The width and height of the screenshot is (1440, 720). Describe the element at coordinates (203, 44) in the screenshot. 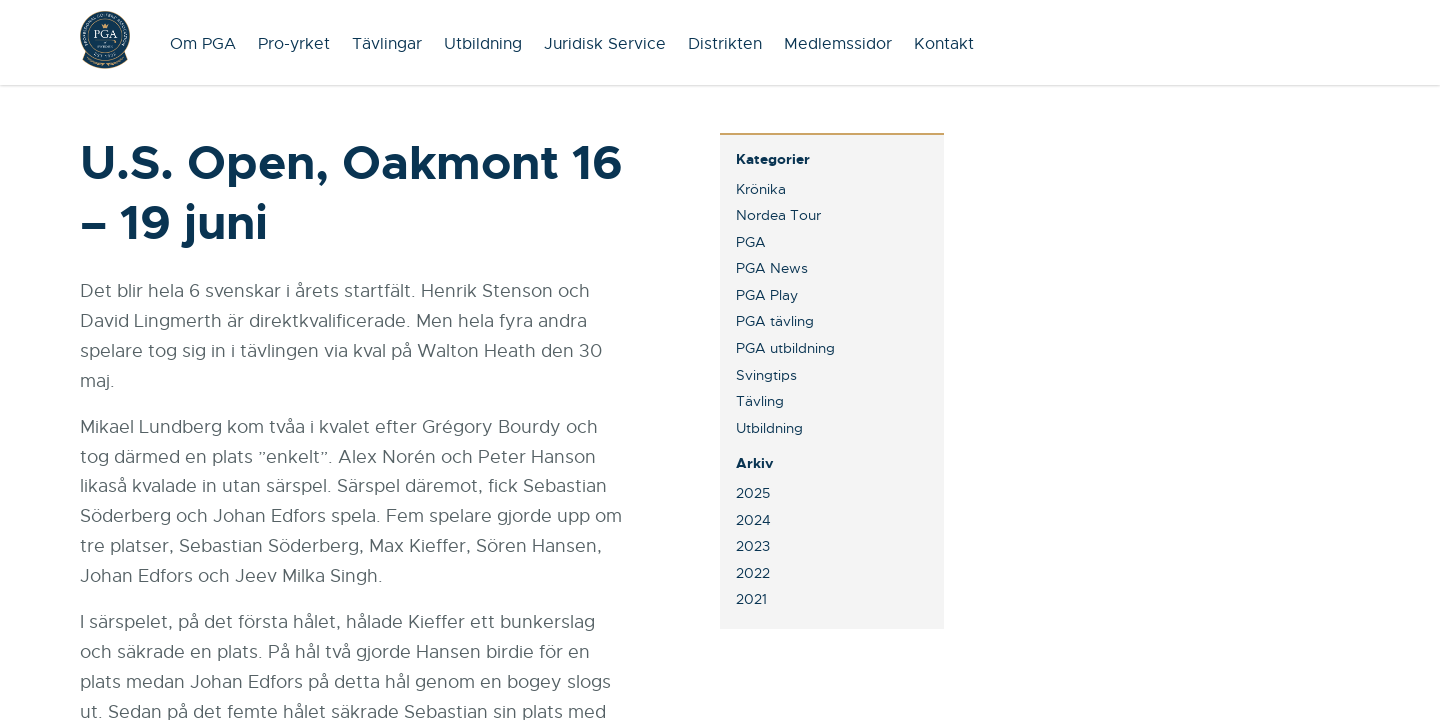

I see `Om PGA` at that location.